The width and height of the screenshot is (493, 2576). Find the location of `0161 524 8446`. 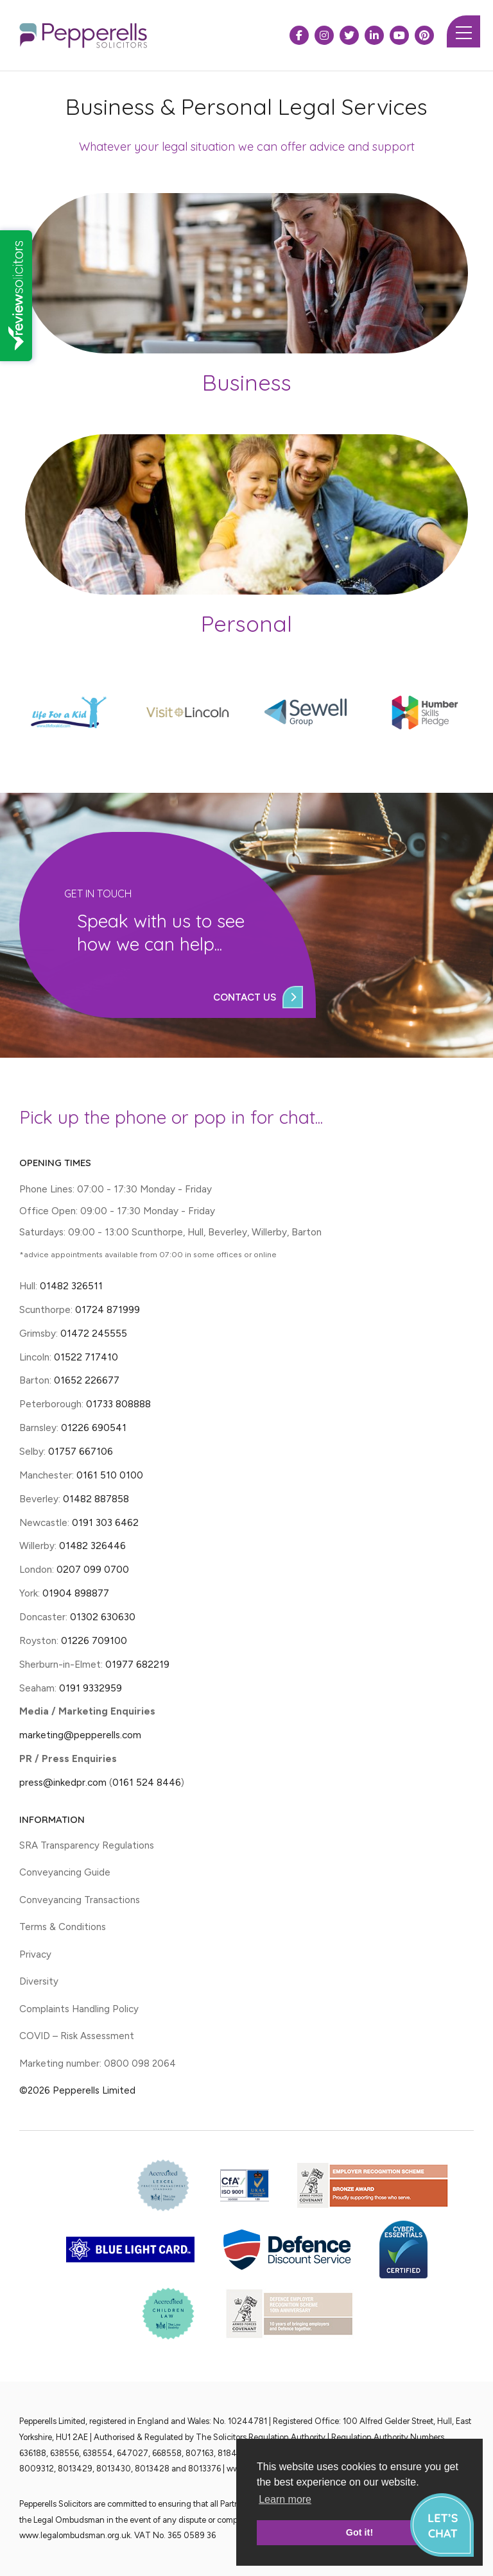

0161 524 8446 is located at coordinates (146, 1782).